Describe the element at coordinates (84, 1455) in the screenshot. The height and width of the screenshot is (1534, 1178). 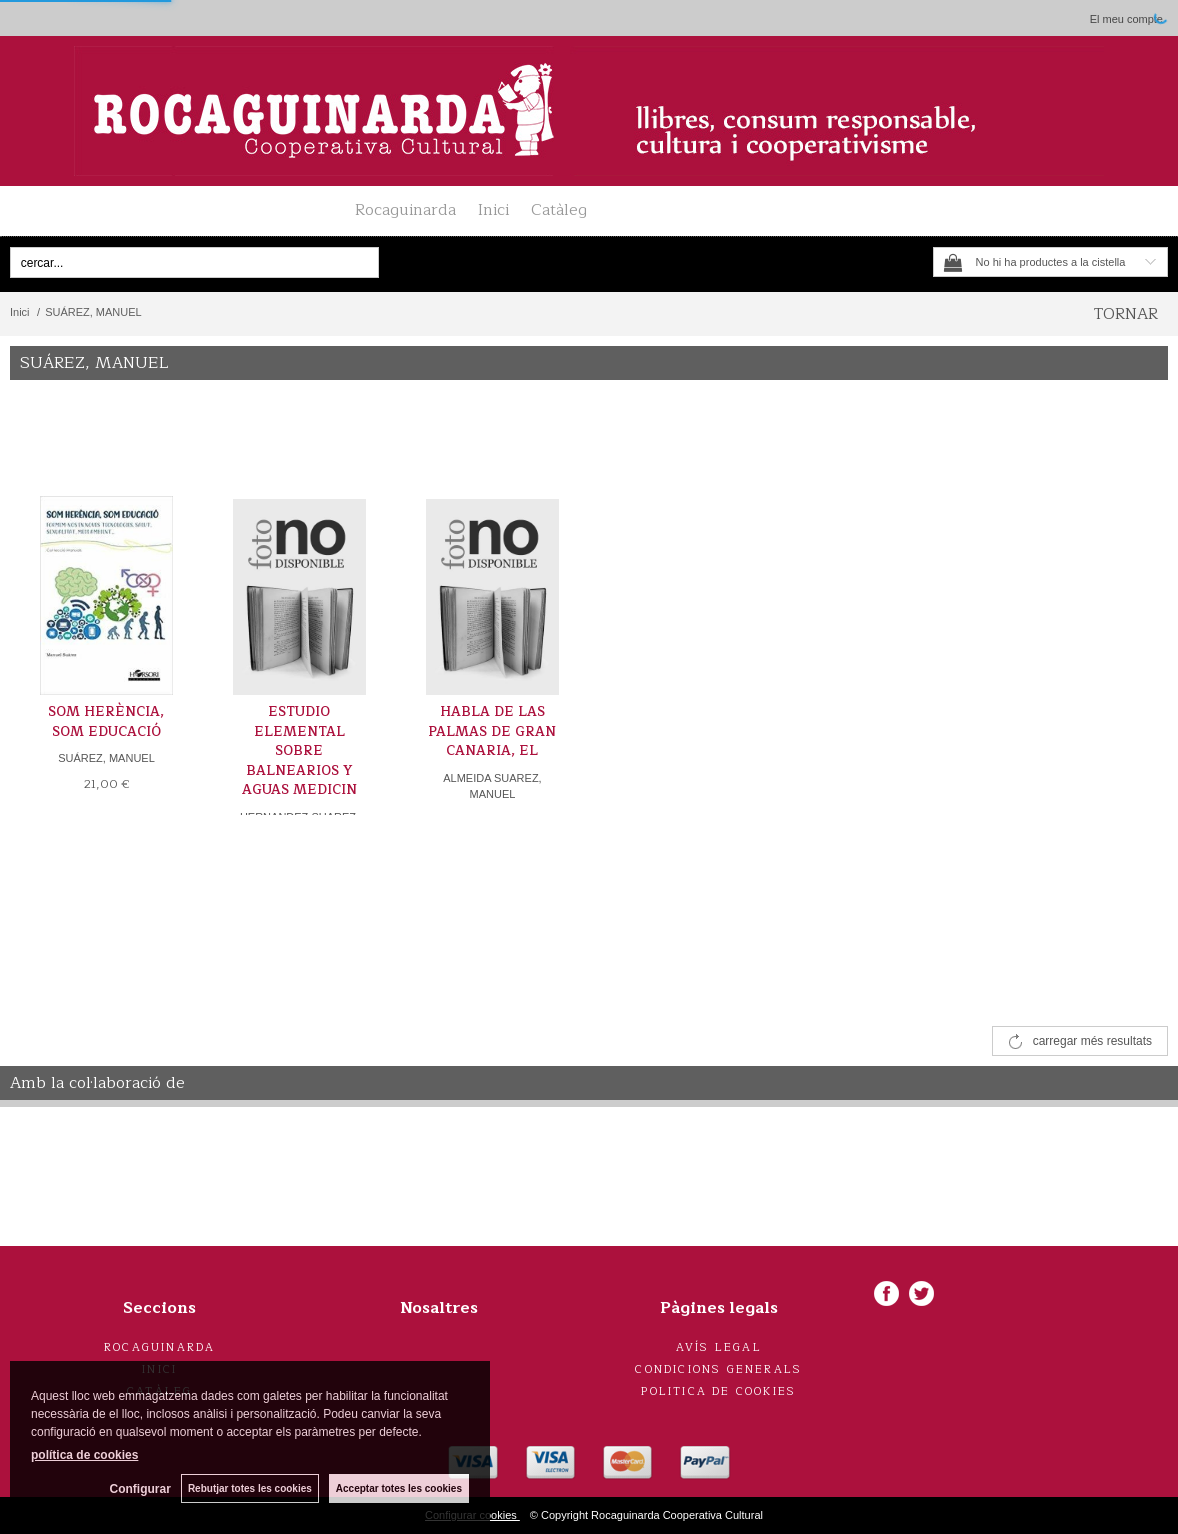
I see `política de cookies` at that location.